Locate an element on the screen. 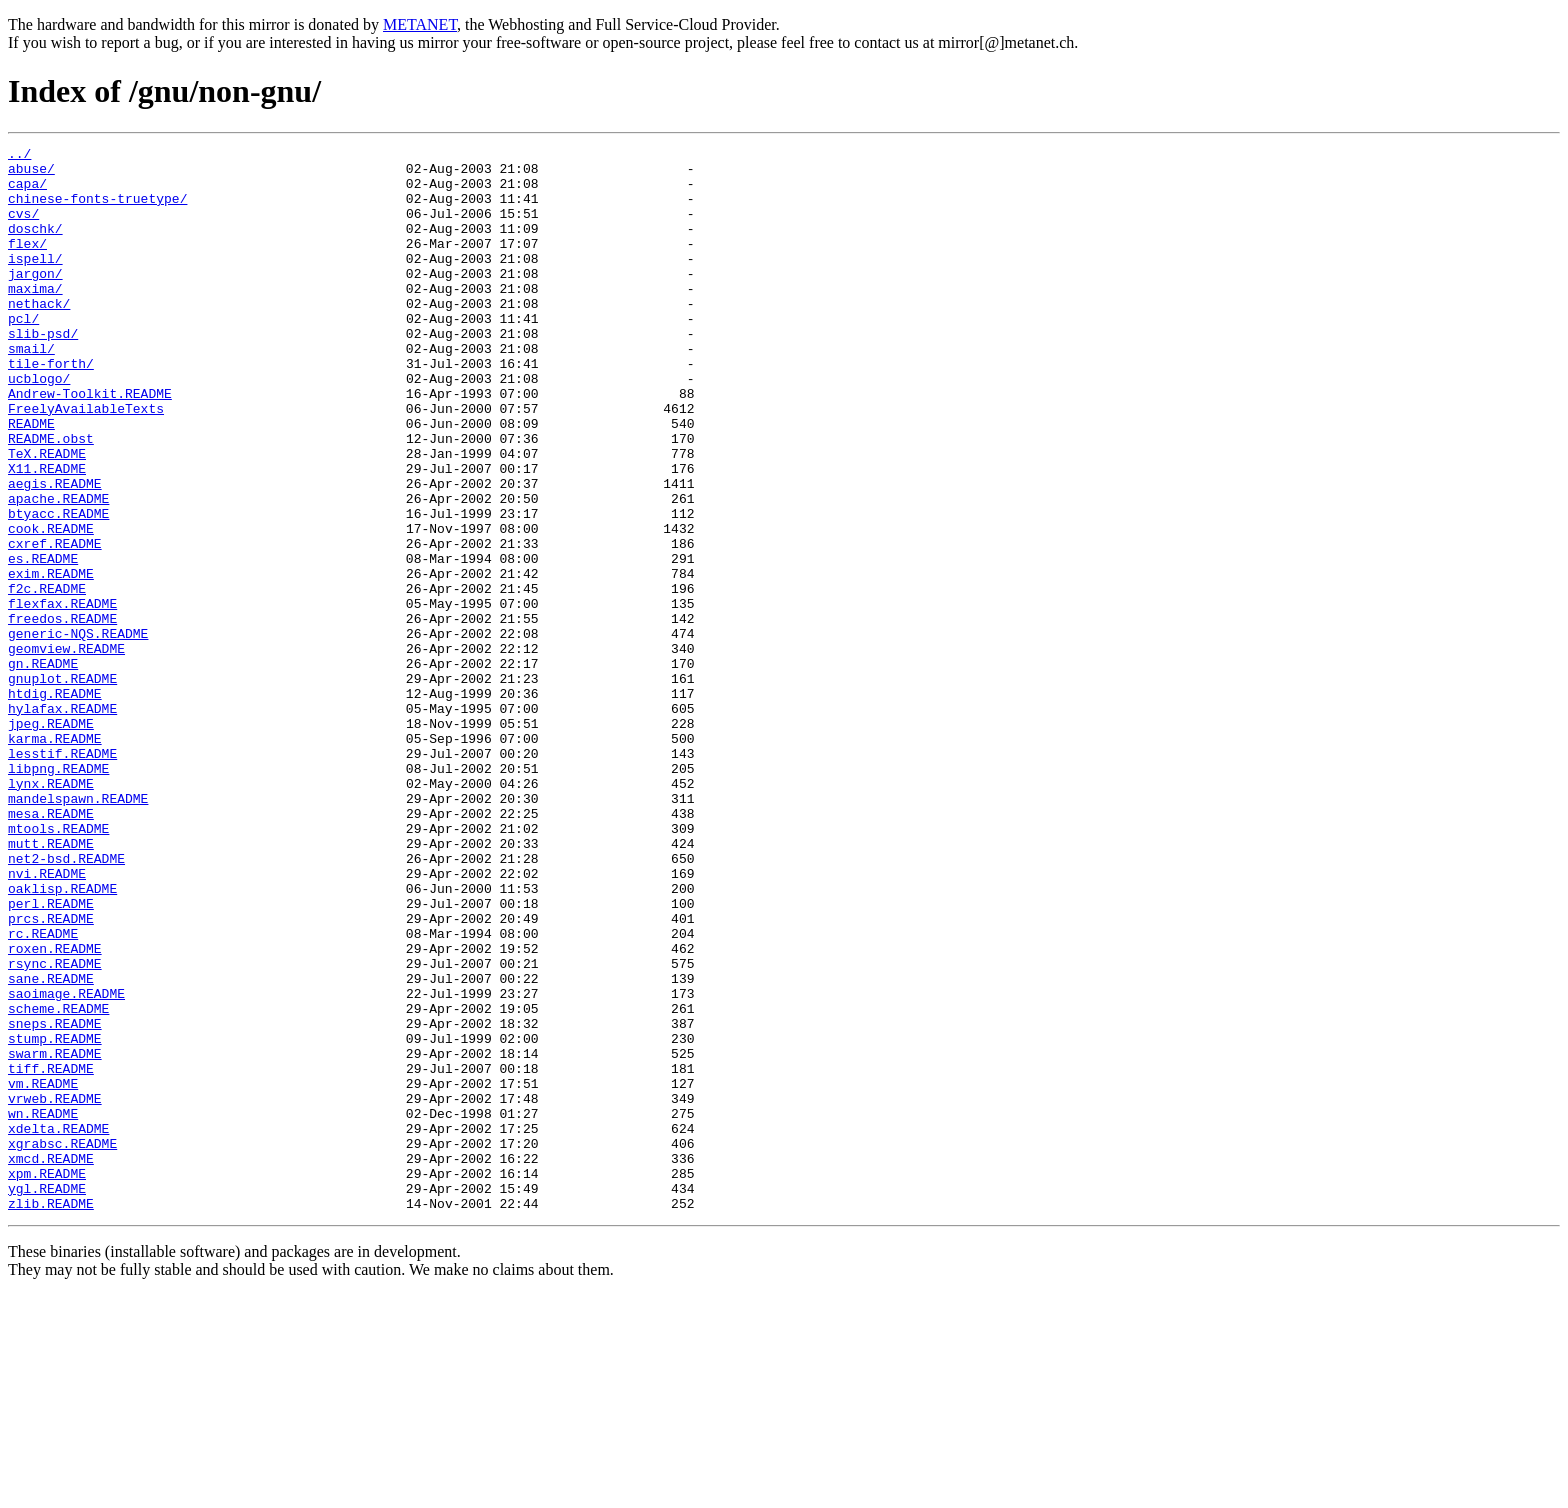  ispell/ is located at coordinates (35, 282).